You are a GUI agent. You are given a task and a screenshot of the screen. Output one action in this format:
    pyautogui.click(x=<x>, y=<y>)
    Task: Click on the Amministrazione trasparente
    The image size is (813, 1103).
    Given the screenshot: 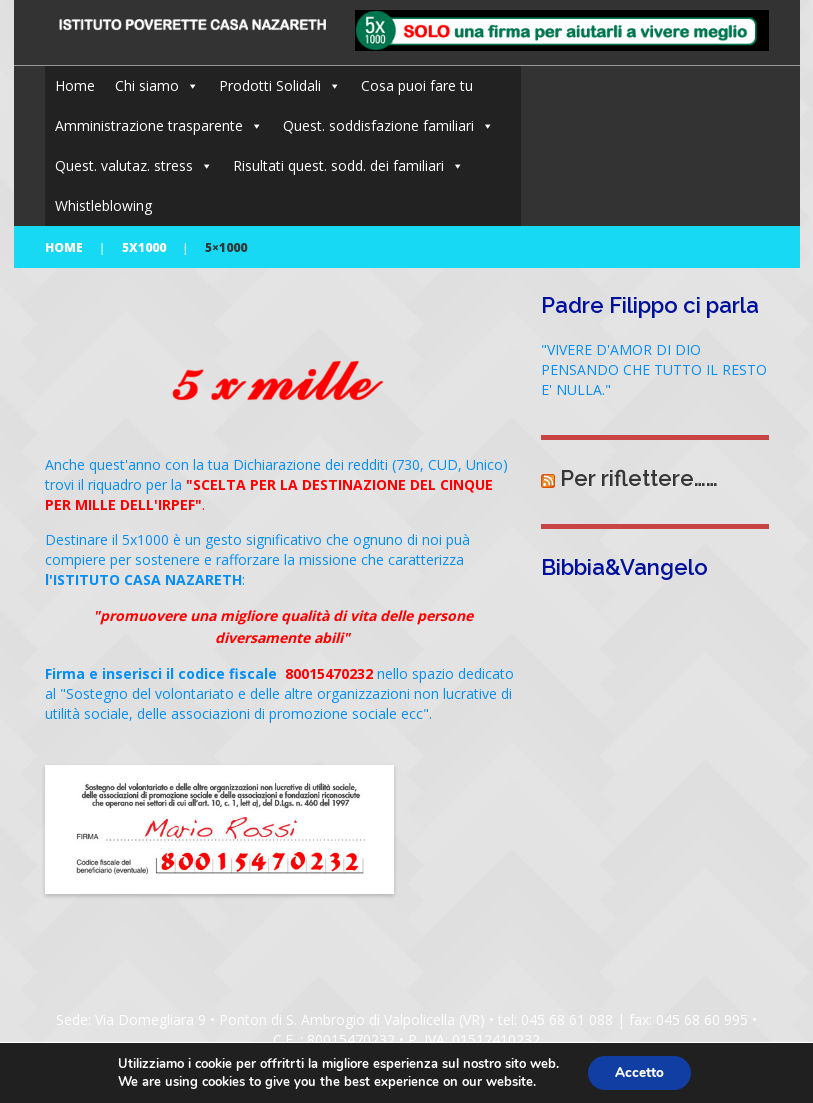 What is the action you would take?
    pyautogui.click(x=149, y=125)
    